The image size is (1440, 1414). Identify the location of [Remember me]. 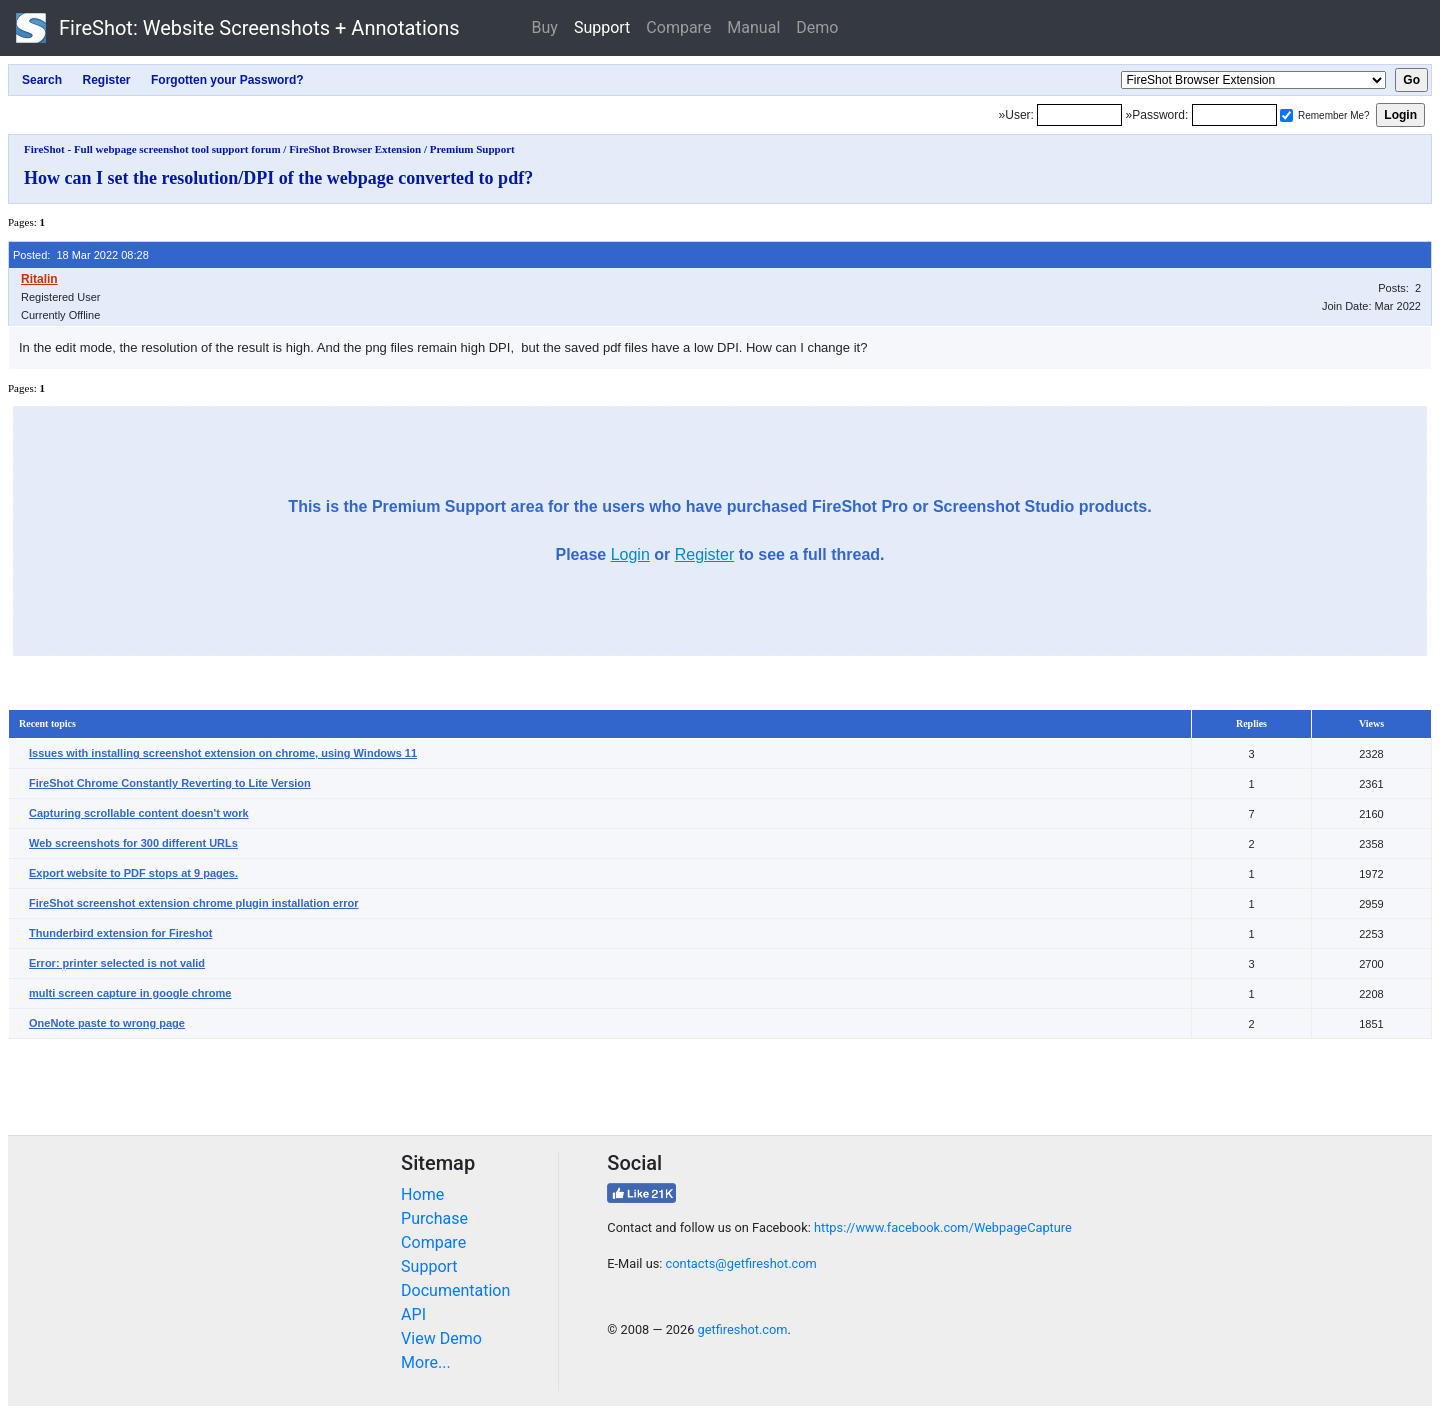
(1286, 115).